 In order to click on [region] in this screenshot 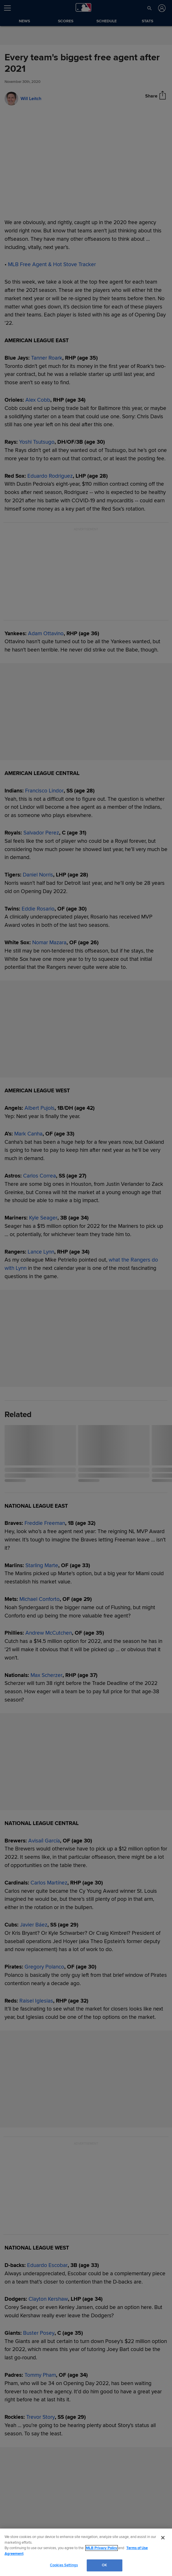, I will do `click(86, 2552)`.